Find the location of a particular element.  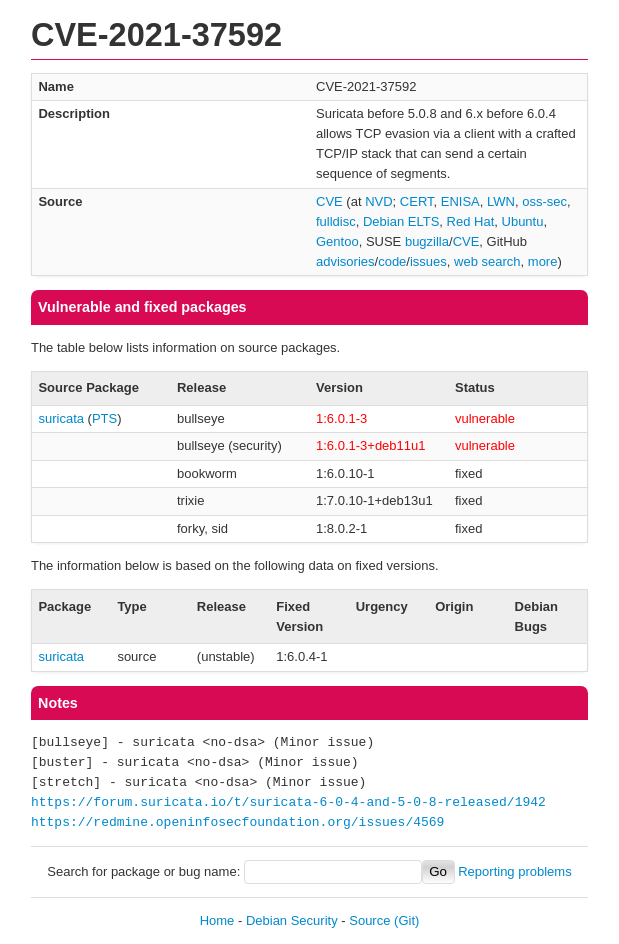

web search is located at coordinates (487, 261).